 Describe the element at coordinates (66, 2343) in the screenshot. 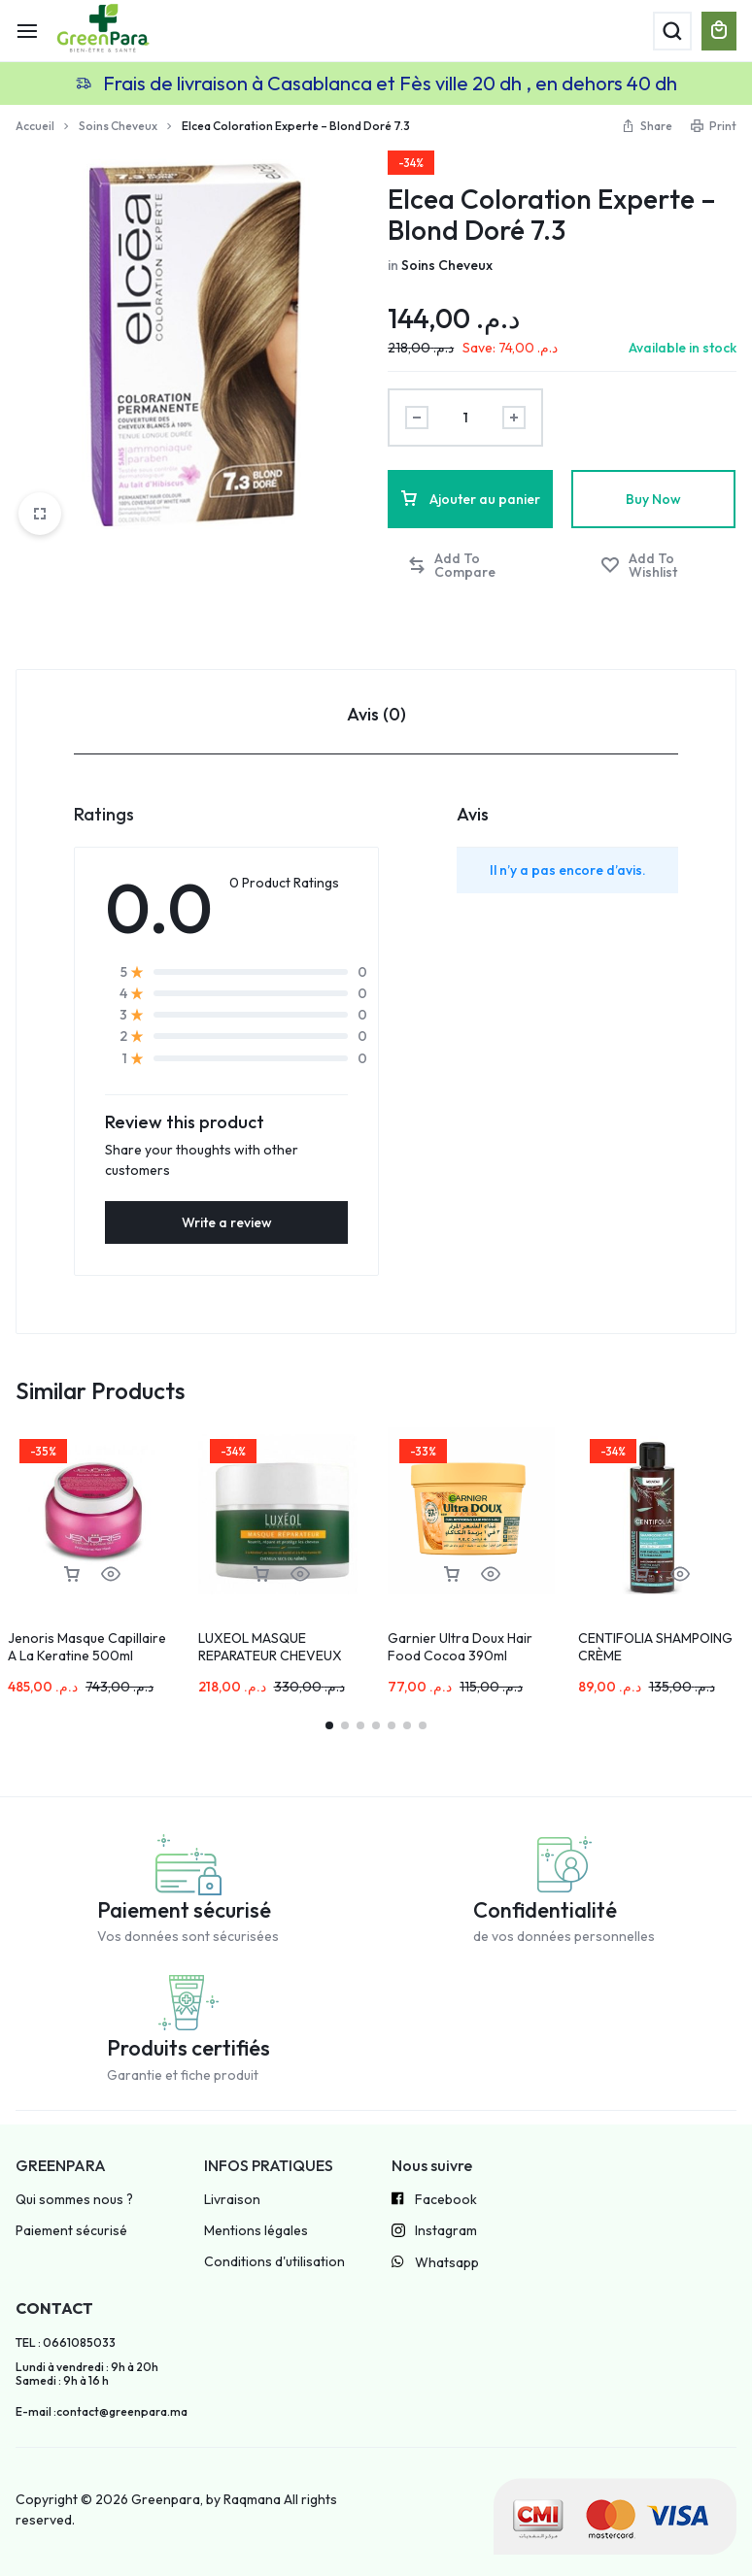

I see `TEL : 0661085033` at that location.